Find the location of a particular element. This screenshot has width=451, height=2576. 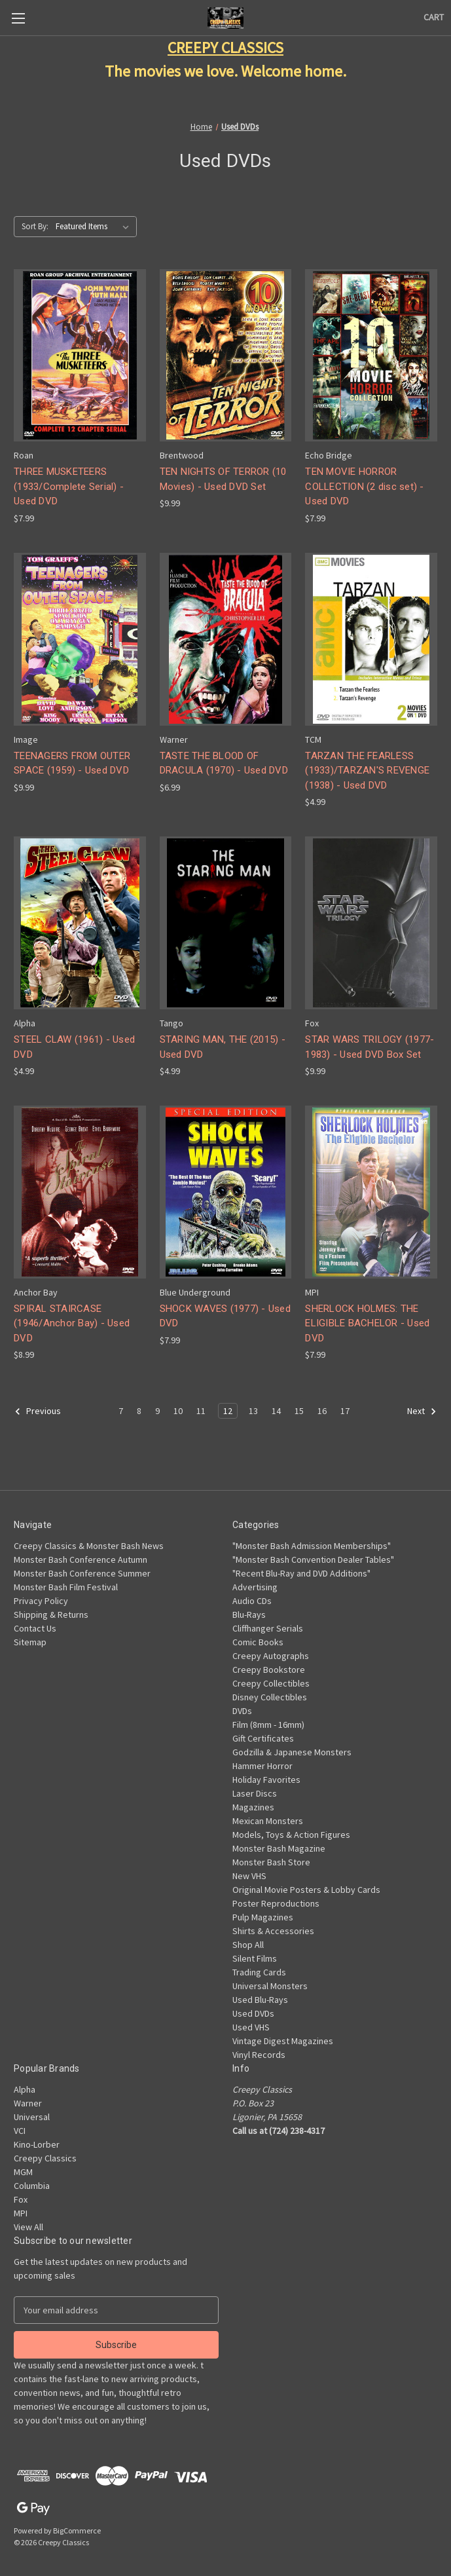

Holiday Favorites is located at coordinates (266, 1779).